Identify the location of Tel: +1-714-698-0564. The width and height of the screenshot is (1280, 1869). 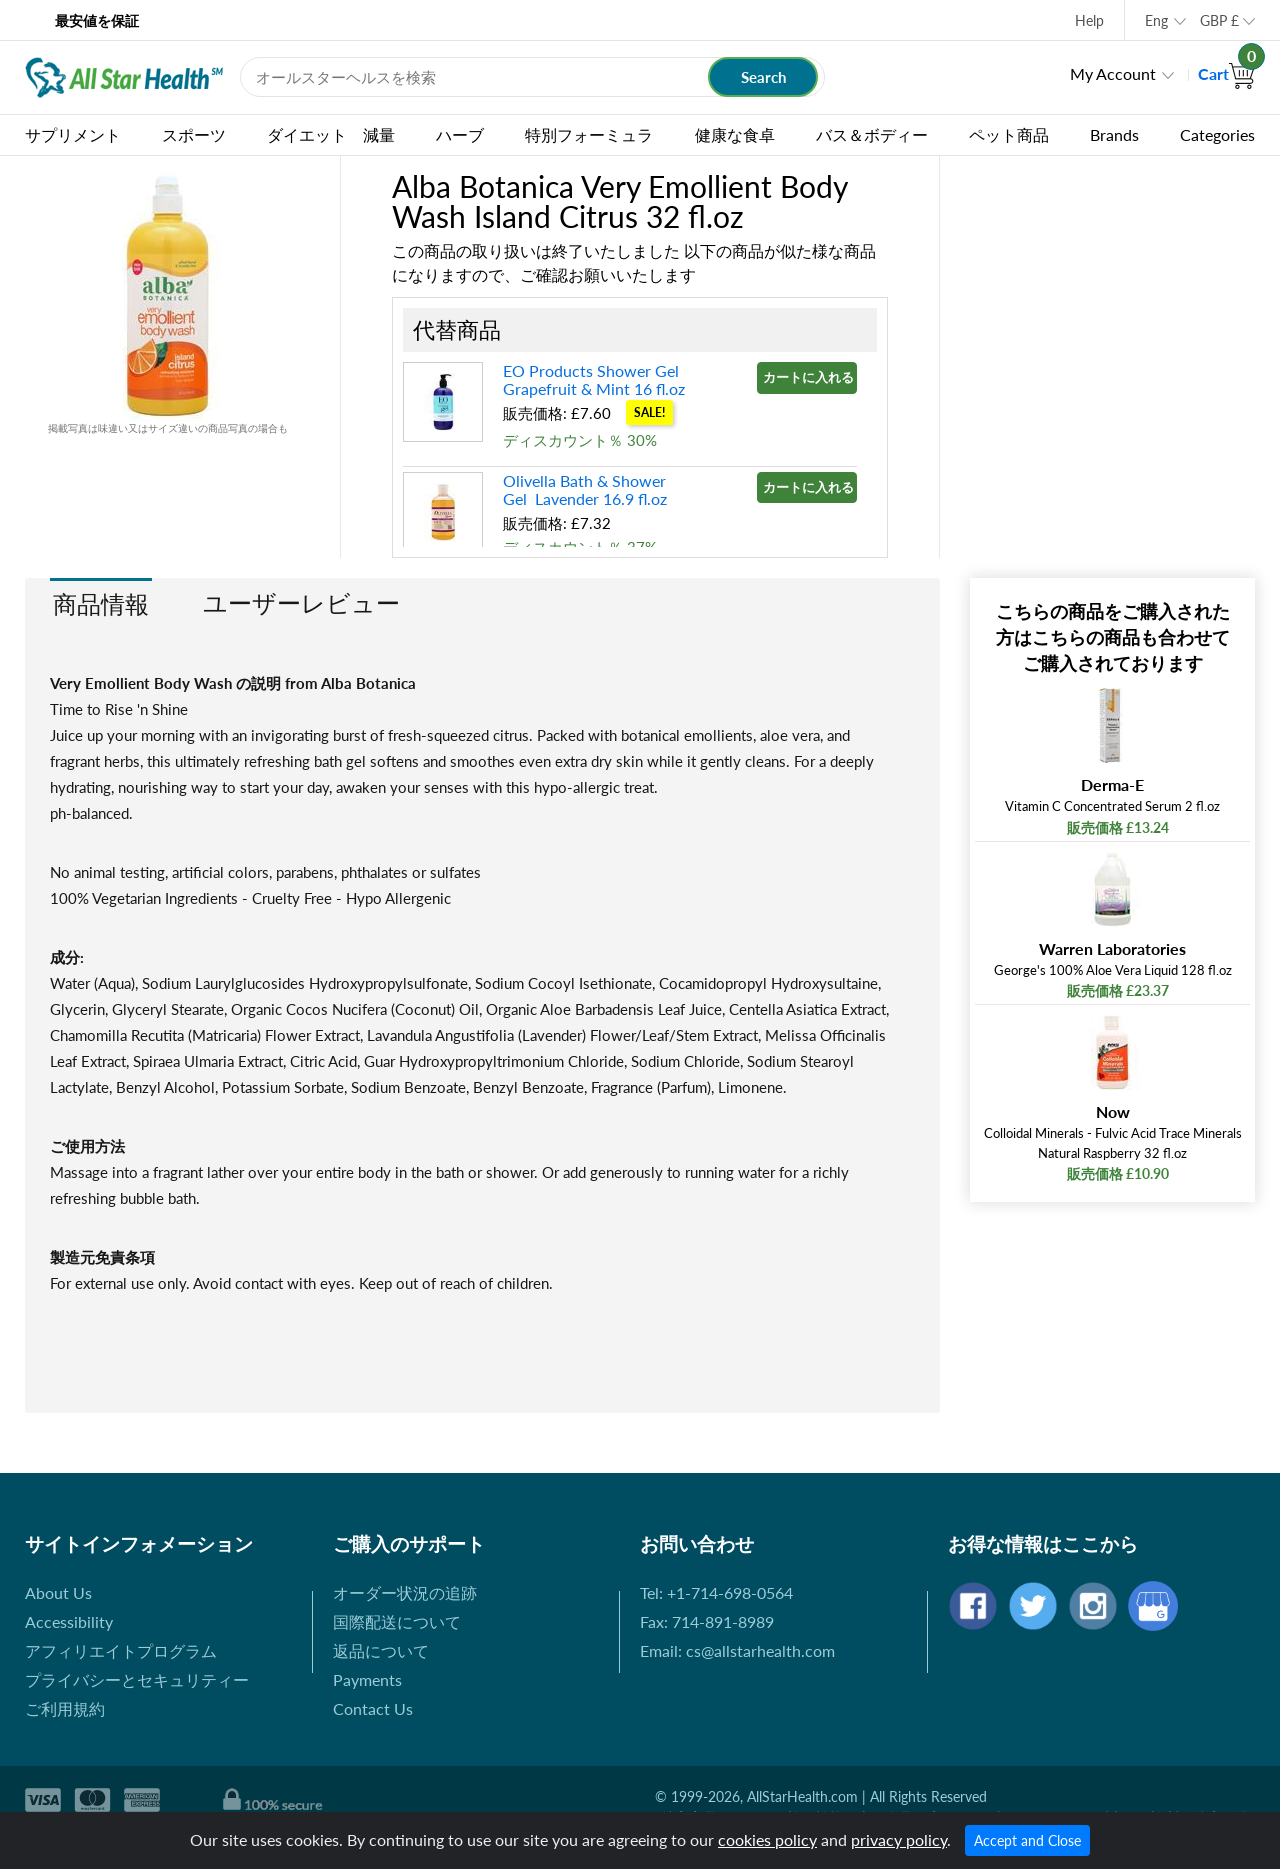
(716, 1592).